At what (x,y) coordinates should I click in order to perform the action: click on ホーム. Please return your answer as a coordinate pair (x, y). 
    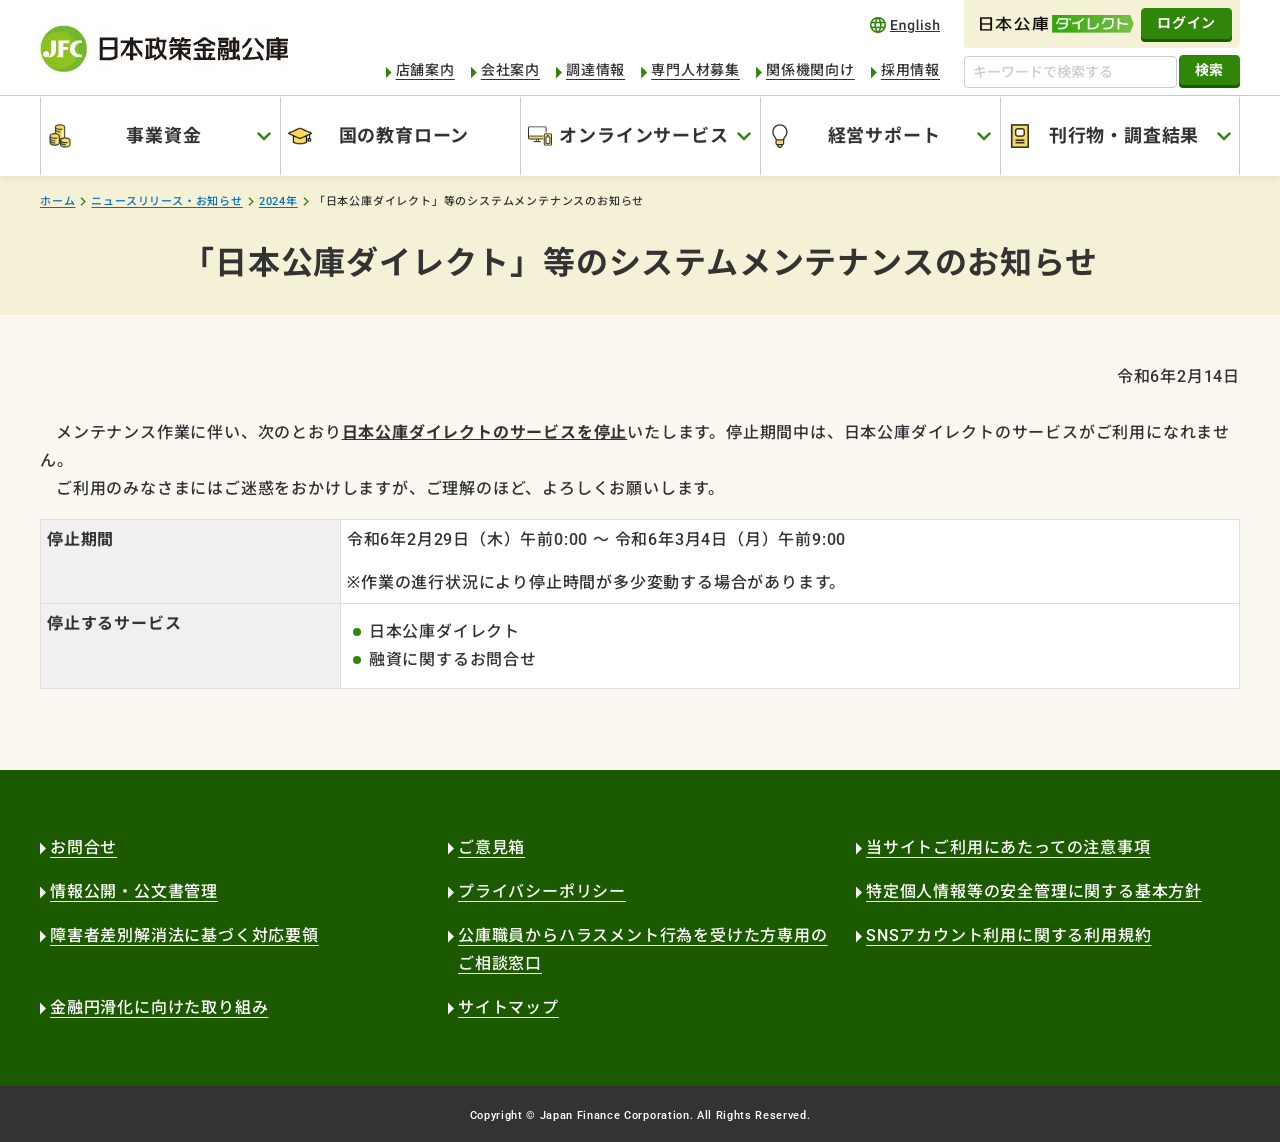
    Looking at the image, I should click on (57, 201).